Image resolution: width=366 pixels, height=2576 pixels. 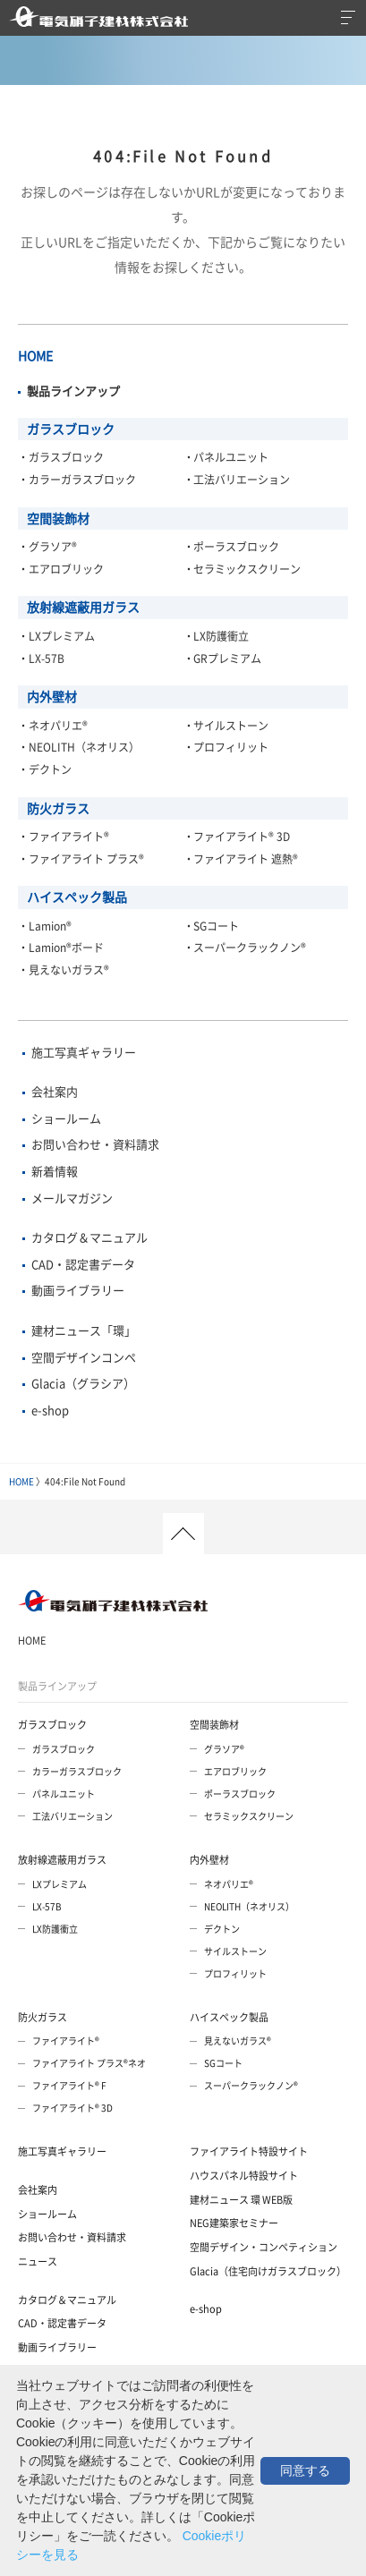 I want to click on ファイアライト プラス®ネオ, so click(x=89, y=2063).